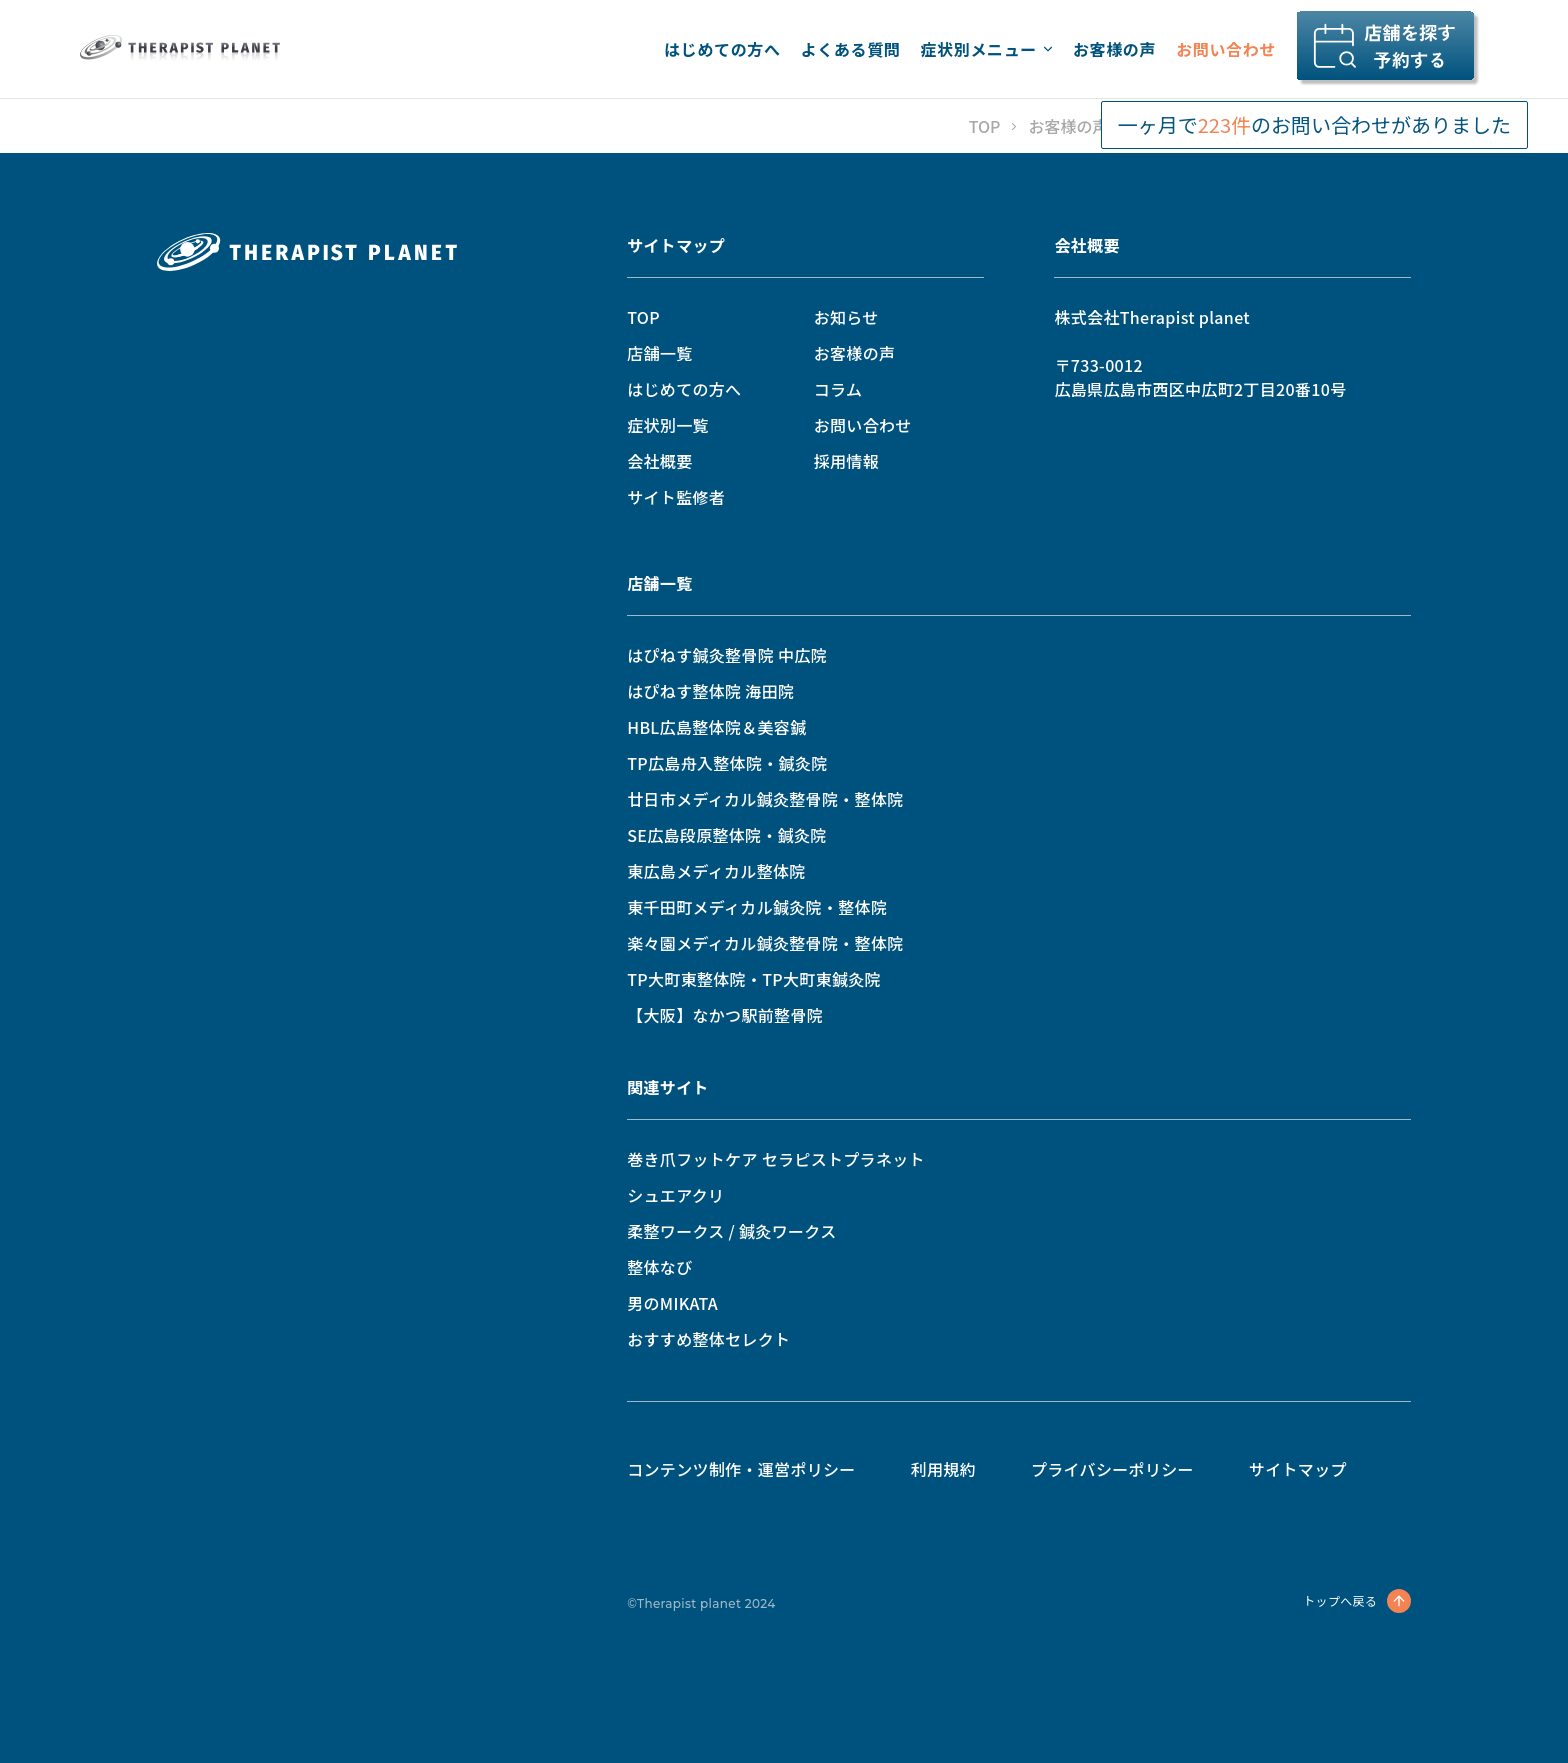  Describe the element at coordinates (710, 691) in the screenshot. I see `はぴねす整体院 海田院` at that location.